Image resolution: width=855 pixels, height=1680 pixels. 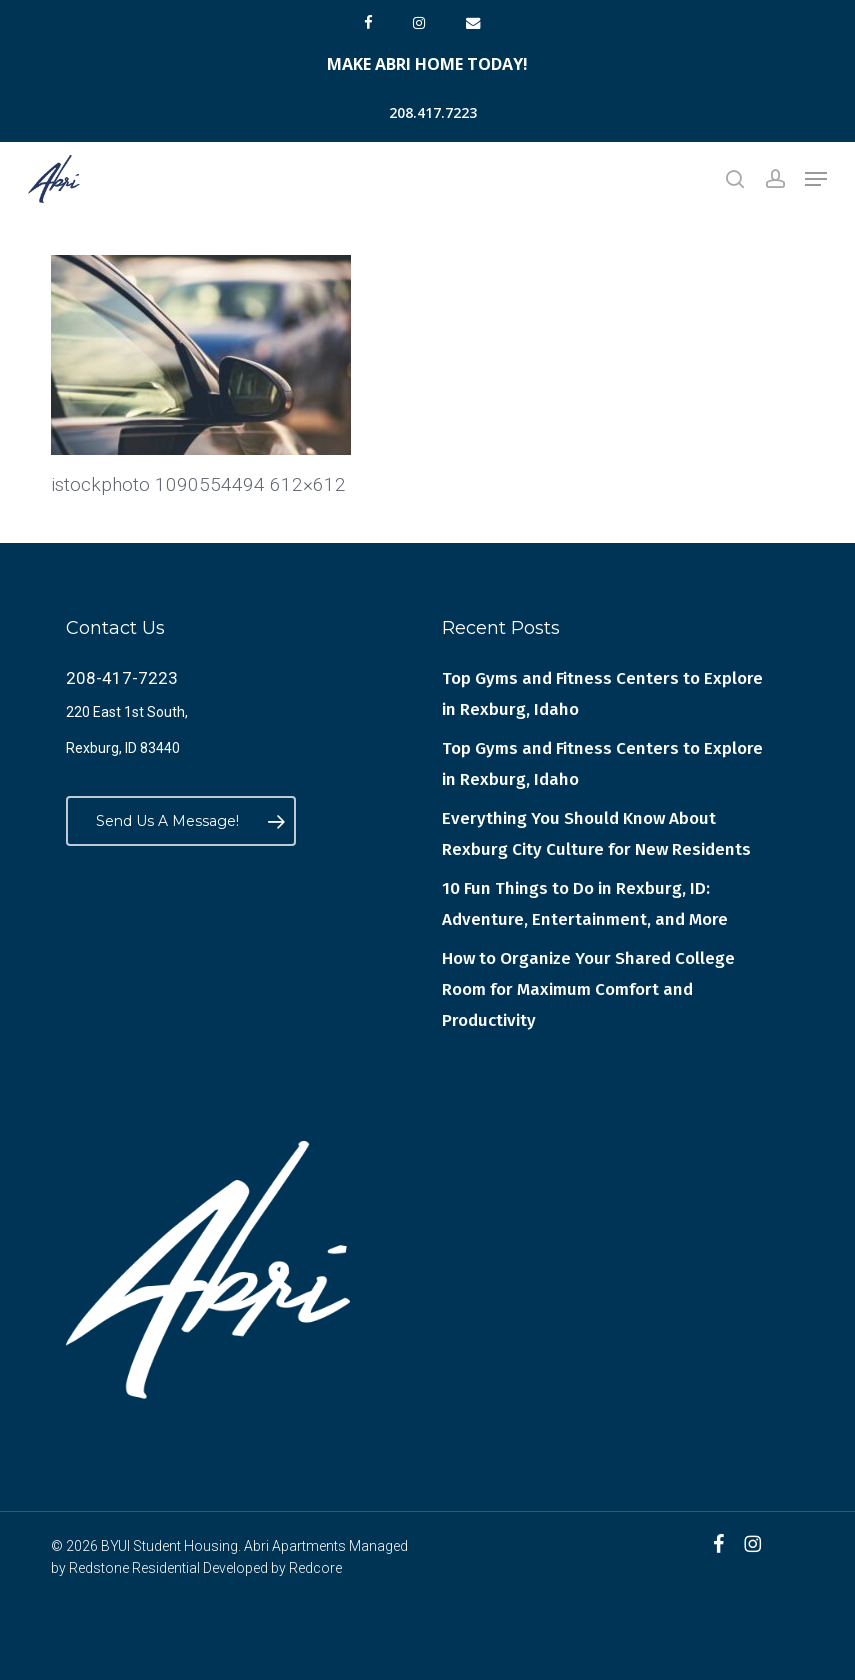 What do you see at coordinates (588, 989) in the screenshot?
I see `How to Organize Your Shared College Room for Maximum Comfort and Productivity` at bounding box center [588, 989].